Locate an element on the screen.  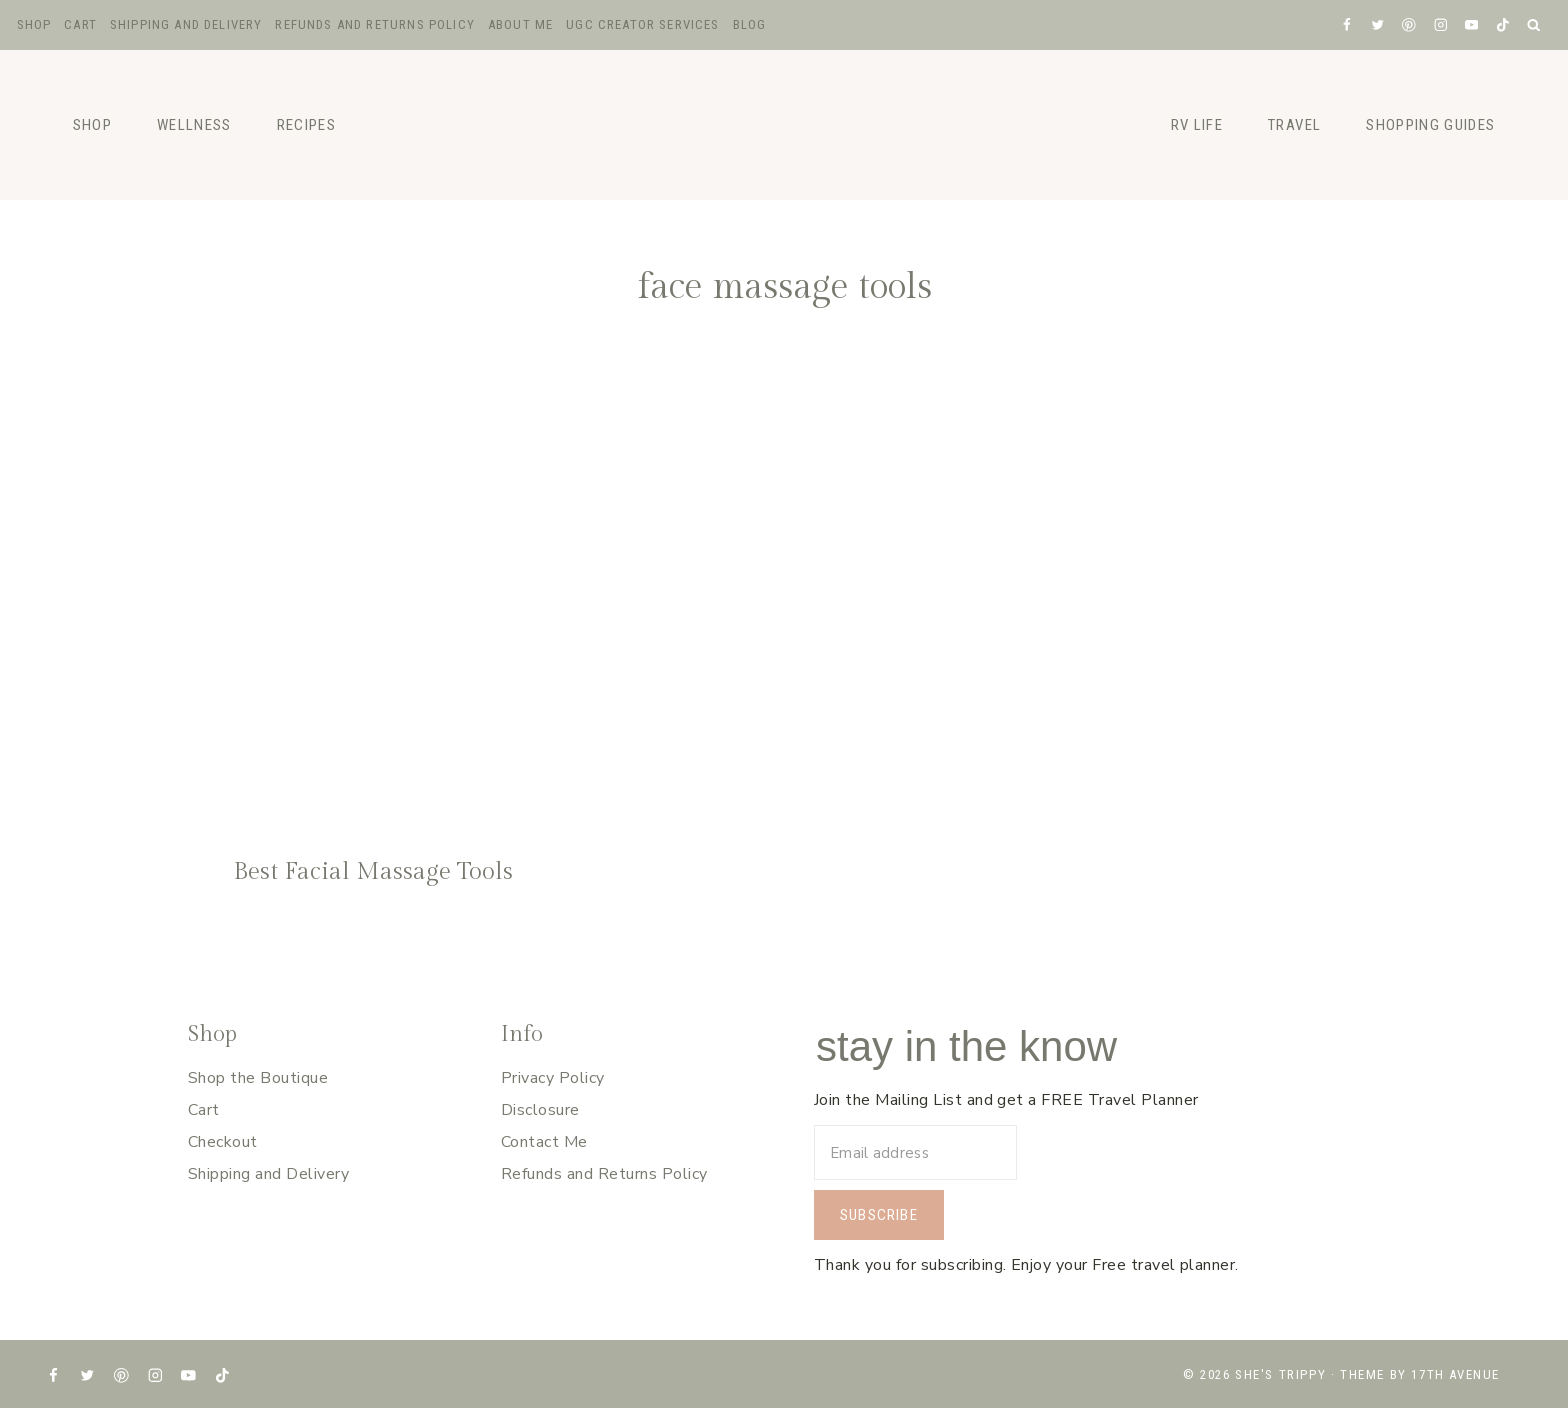
[Facebook] is located at coordinates (1346, 24).